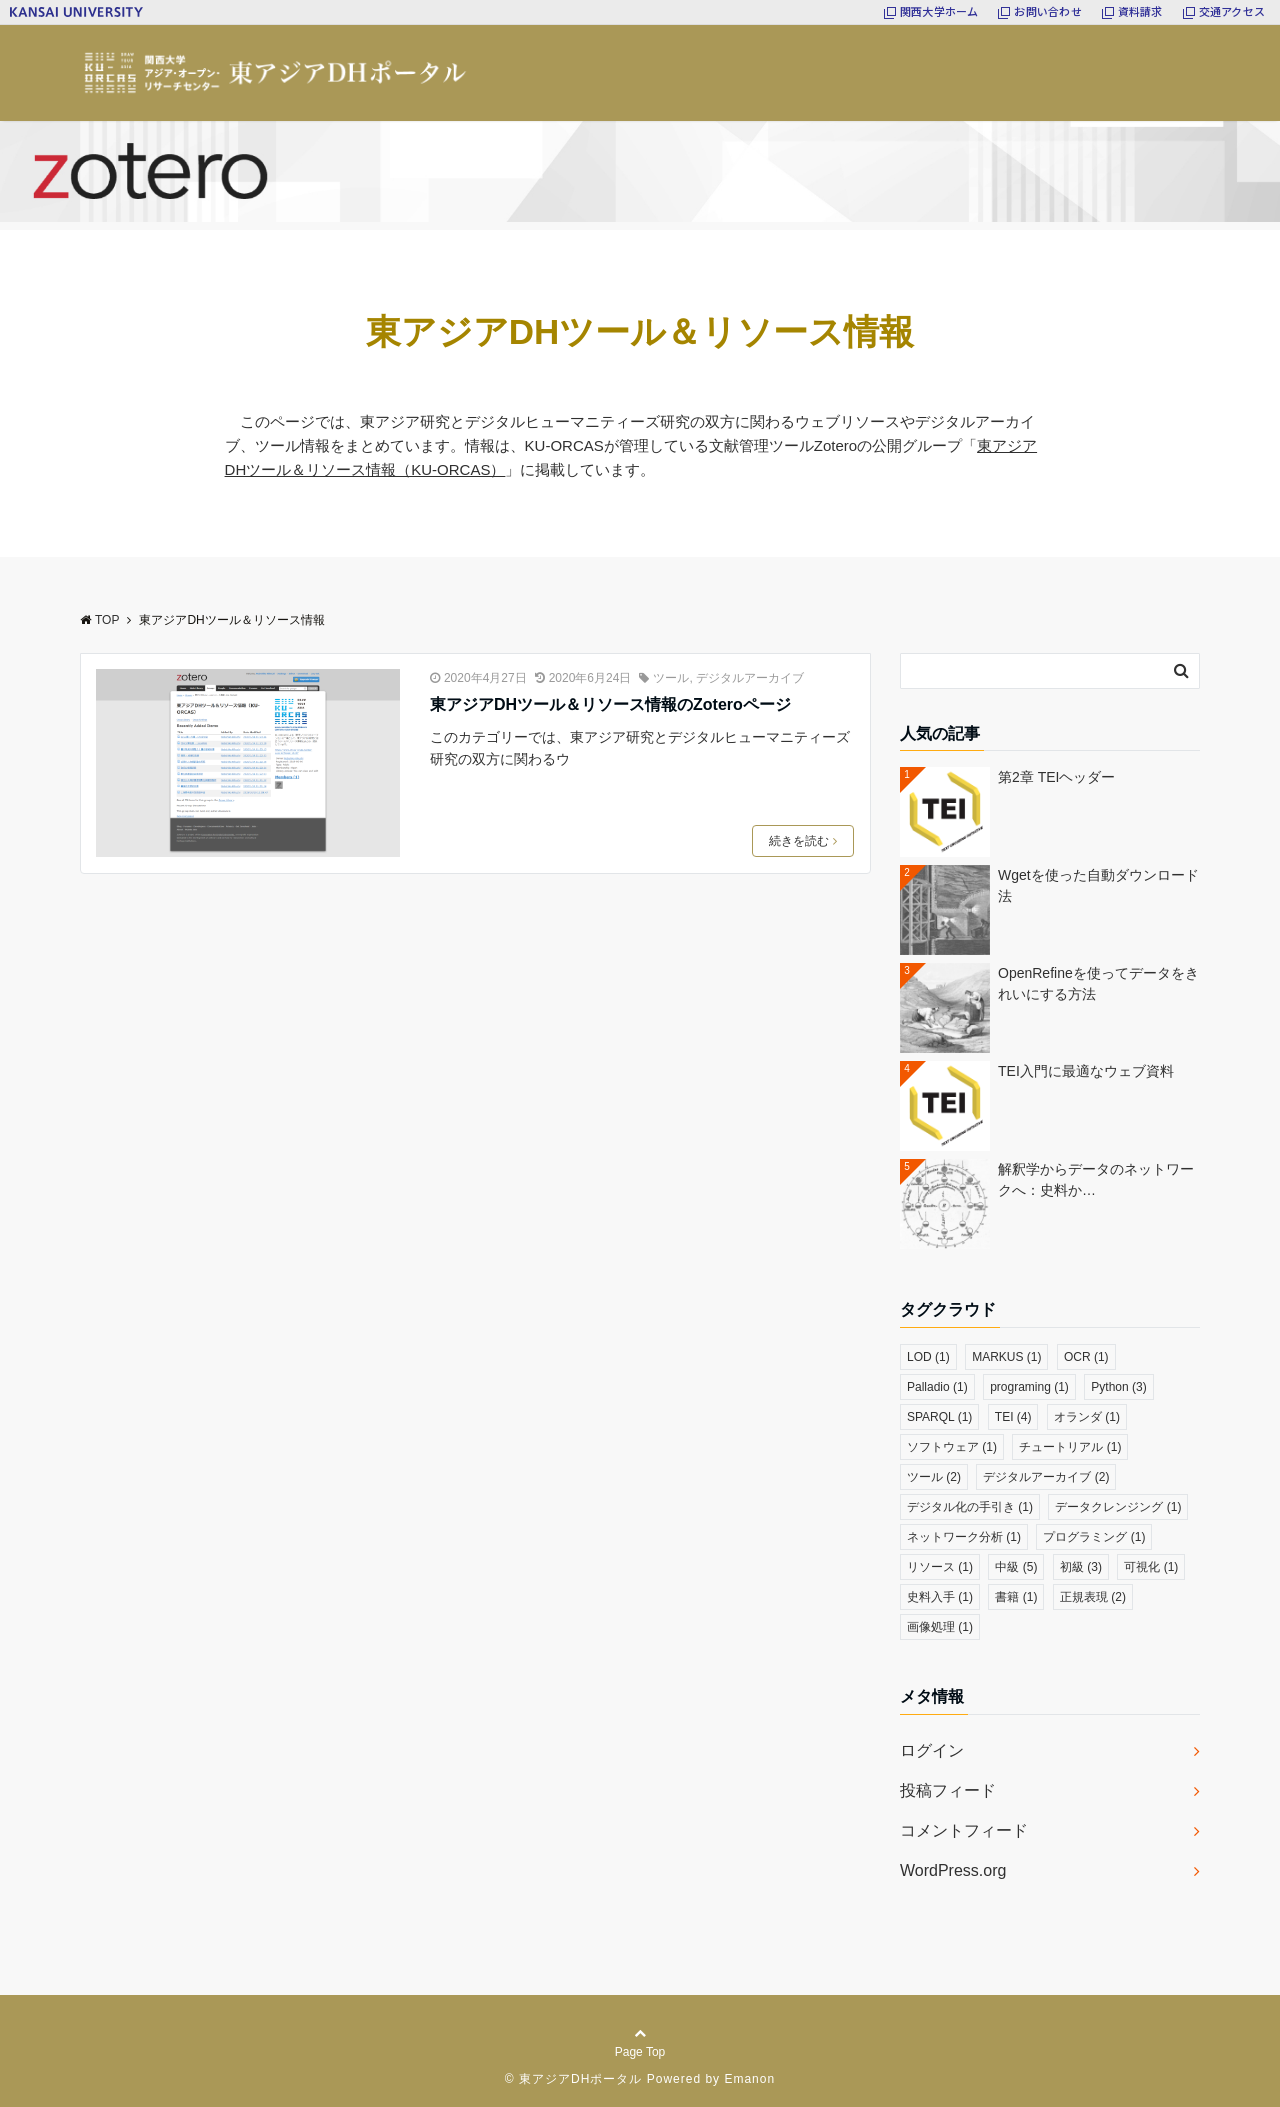 This screenshot has width=1280, height=2107. What do you see at coordinates (1016, 1597) in the screenshot?
I see `書籍 [書籍 (1個の項目)]` at bounding box center [1016, 1597].